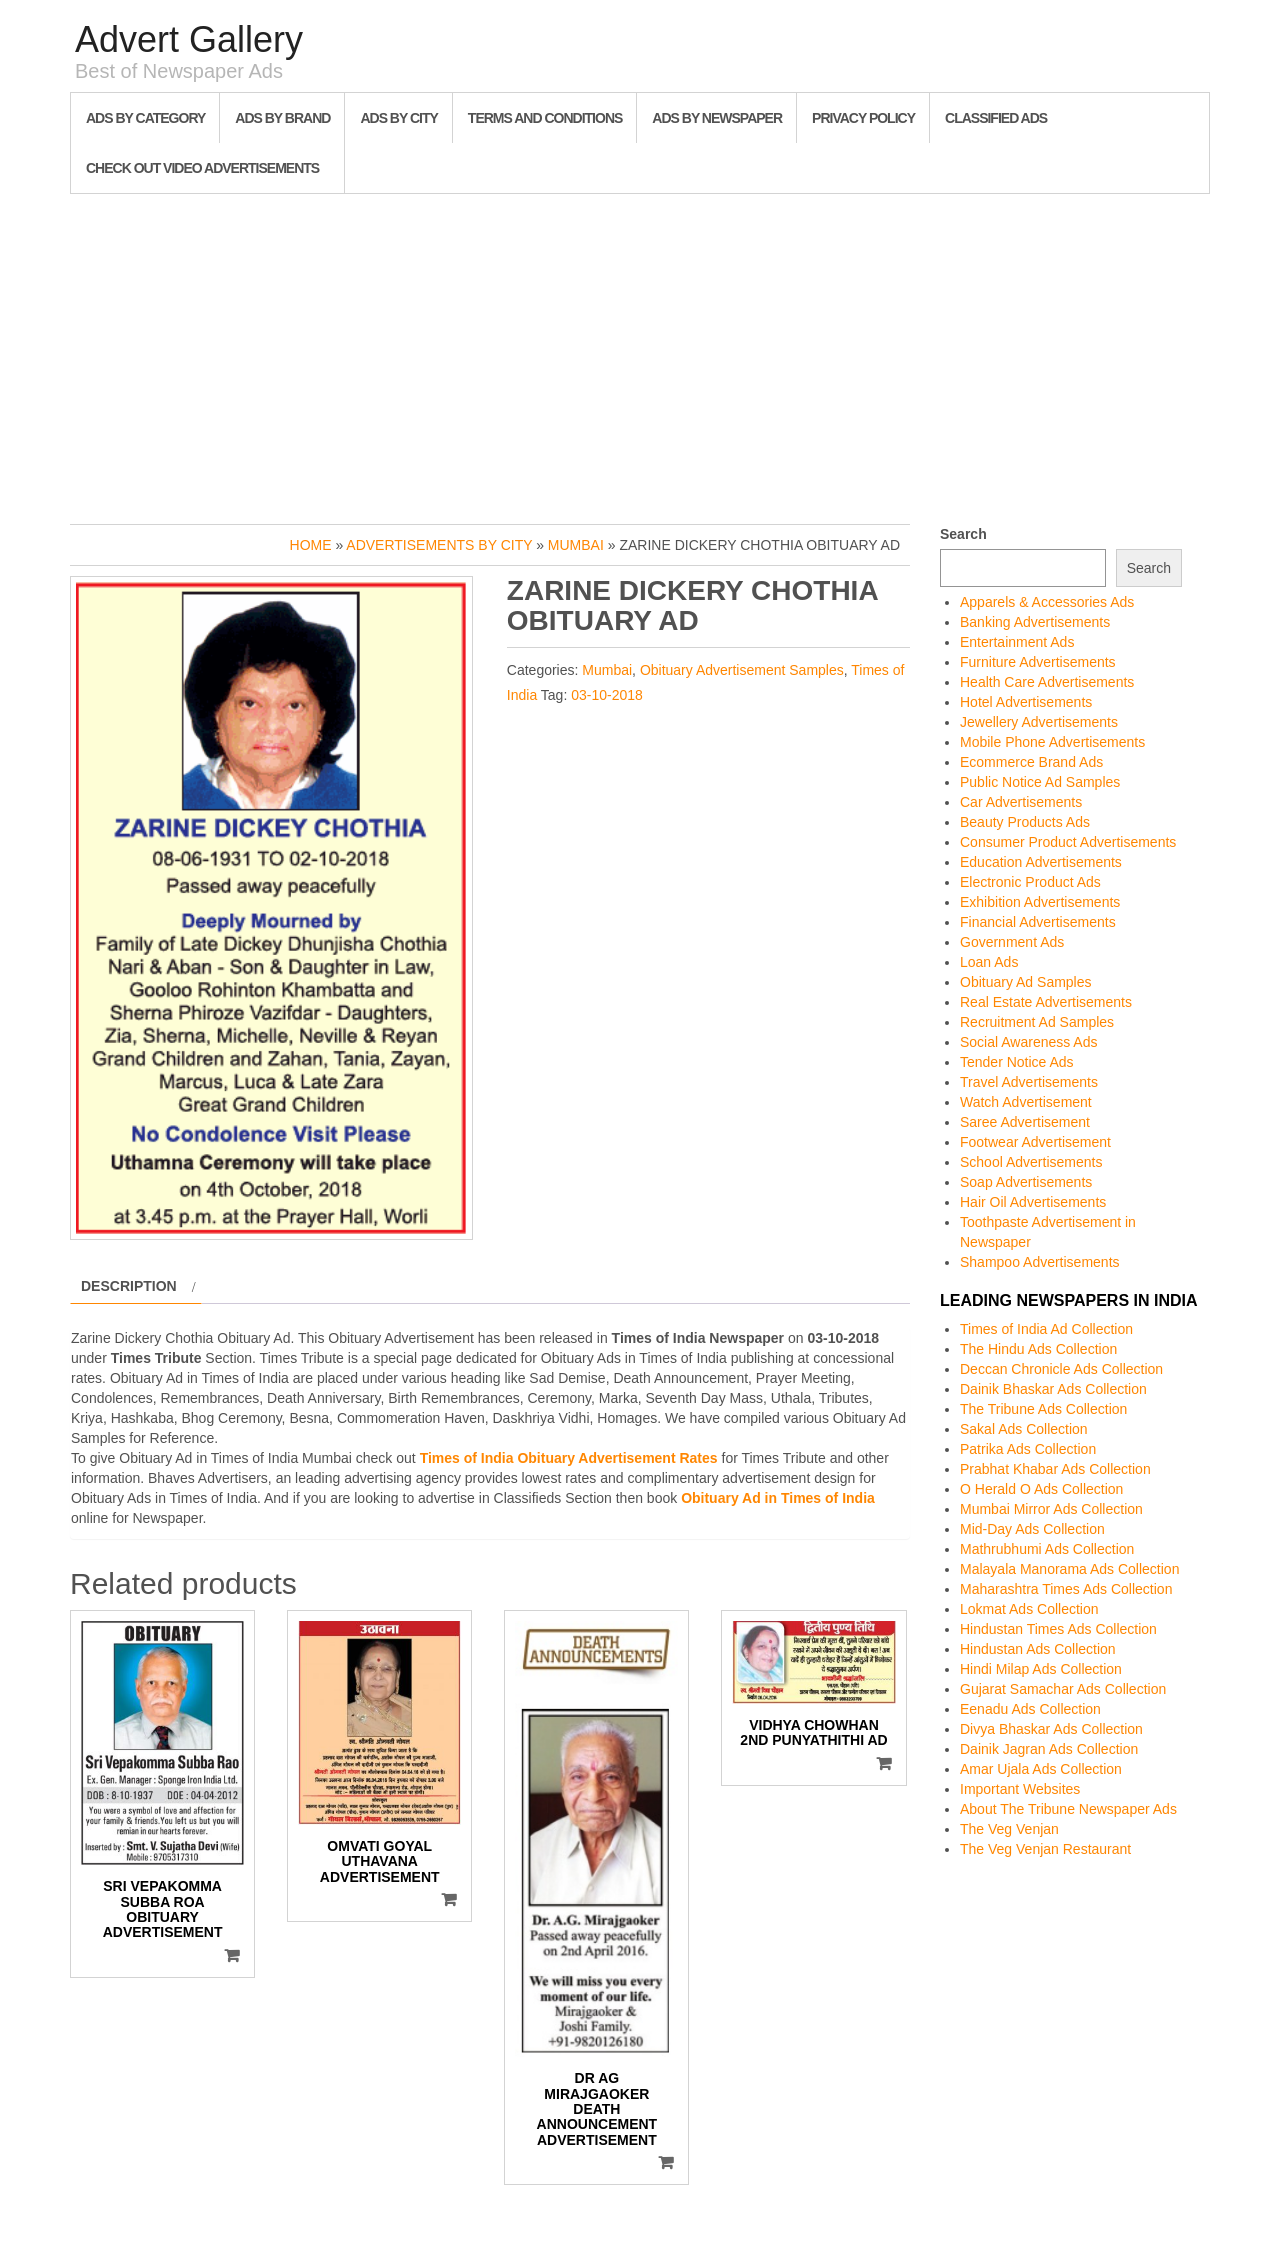 The image size is (1280, 2241). What do you see at coordinates (202, 168) in the screenshot?
I see `Check out Video Advertisements` at bounding box center [202, 168].